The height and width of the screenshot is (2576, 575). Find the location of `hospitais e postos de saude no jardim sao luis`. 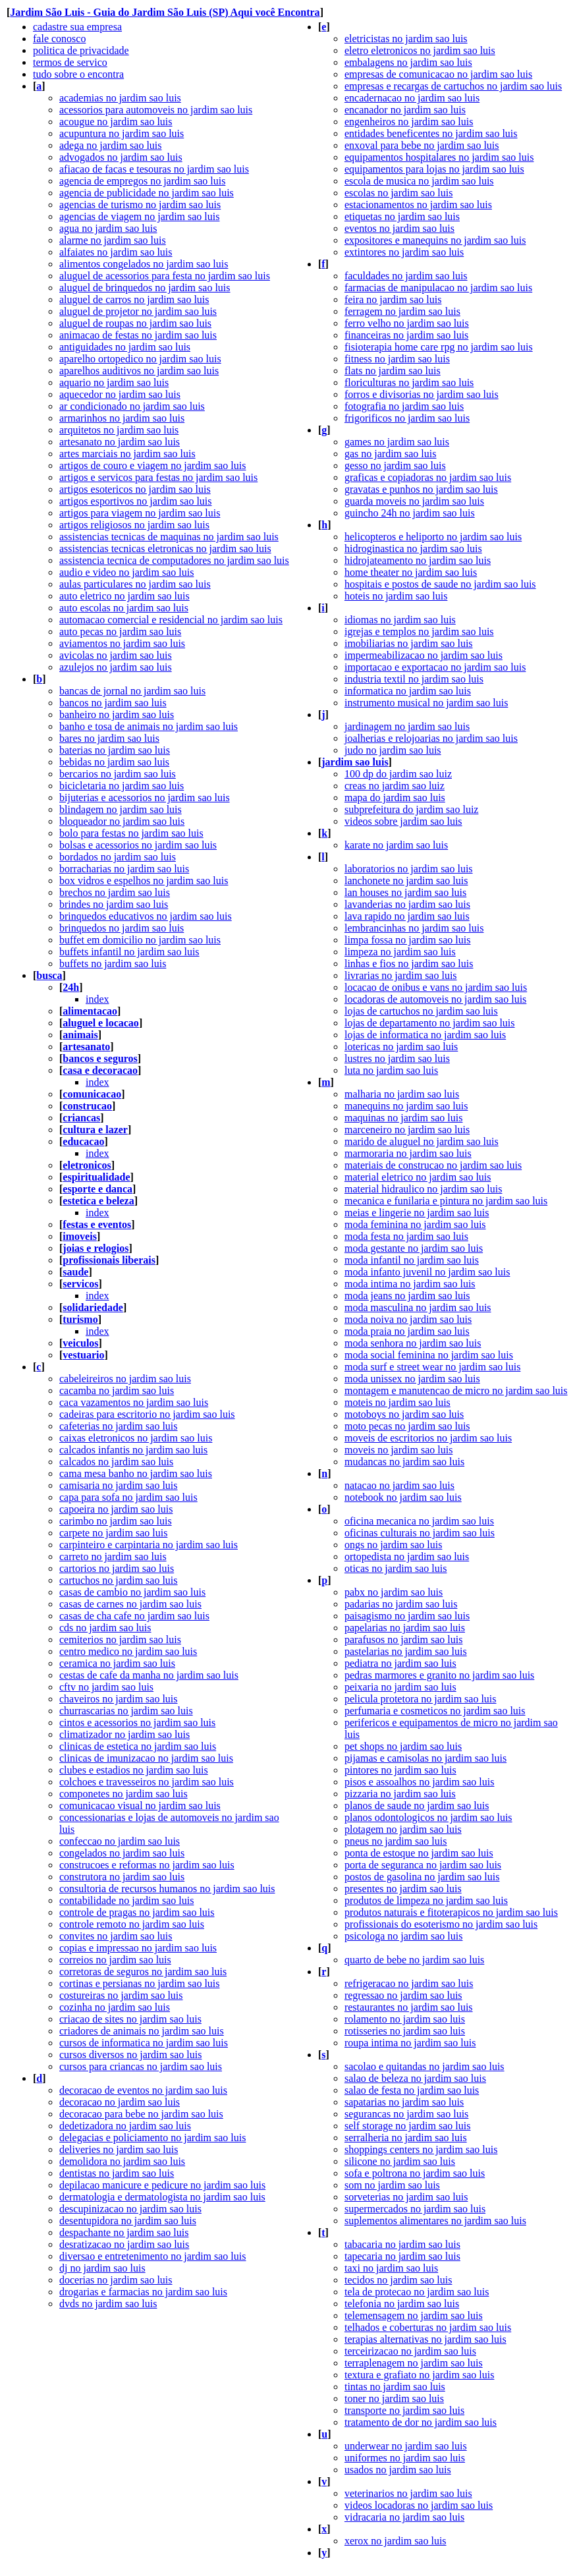

hospitais e postos de saude no jardim sao luis is located at coordinates (440, 584).